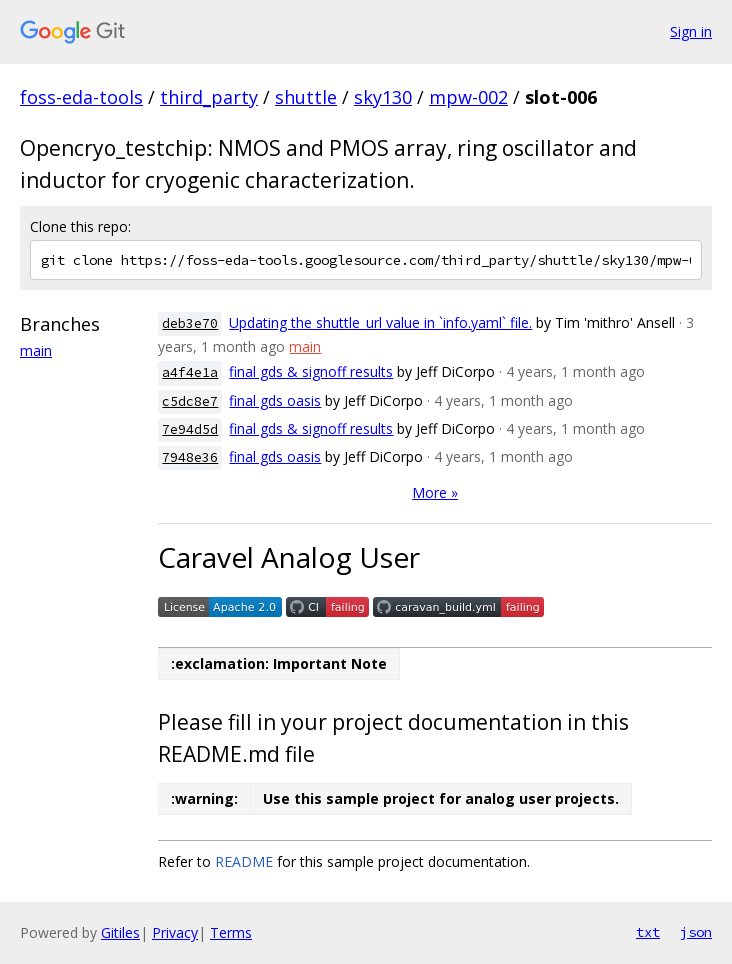 The height and width of the screenshot is (964, 732). What do you see at coordinates (120, 932) in the screenshot?
I see `Gitiles` at bounding box center [120, 932].